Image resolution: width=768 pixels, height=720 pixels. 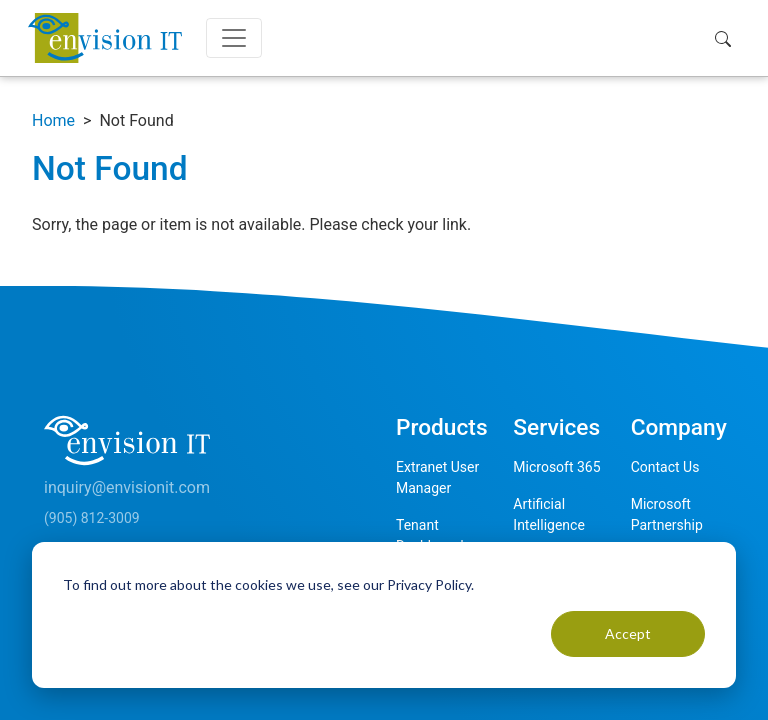 I want to click on Home, so click(x=53, y=120).